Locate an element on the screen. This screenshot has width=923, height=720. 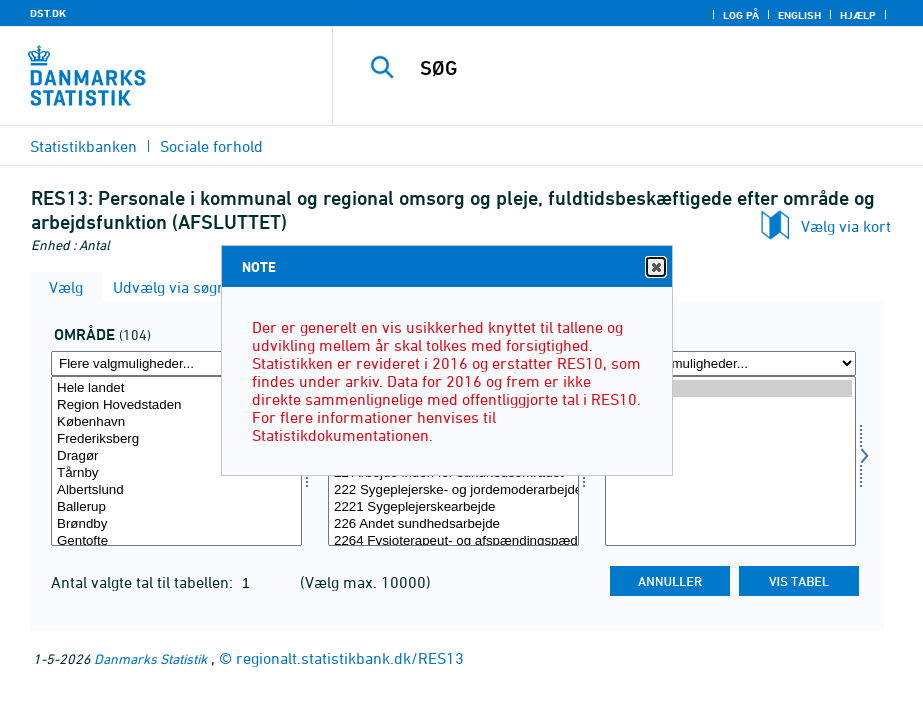
Ballerup is located at coordinates (176, 507).